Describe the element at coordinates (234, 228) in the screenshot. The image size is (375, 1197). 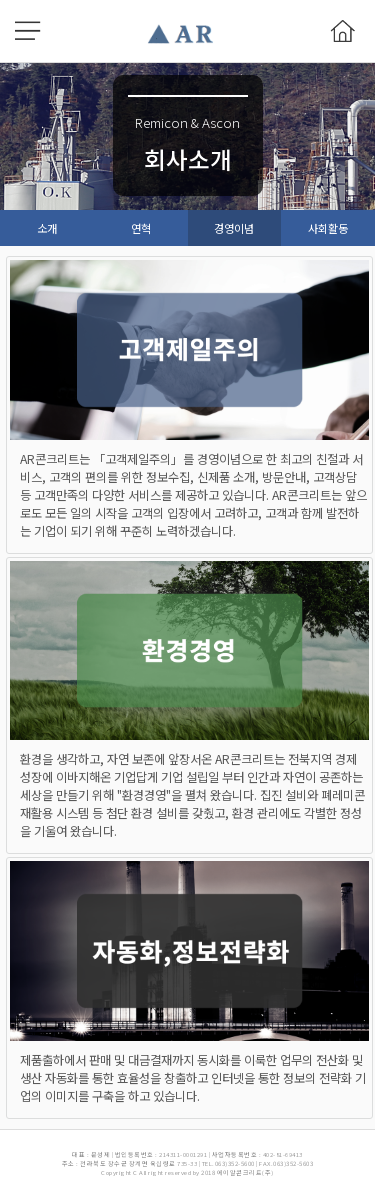
I see `경영이념` at that location.